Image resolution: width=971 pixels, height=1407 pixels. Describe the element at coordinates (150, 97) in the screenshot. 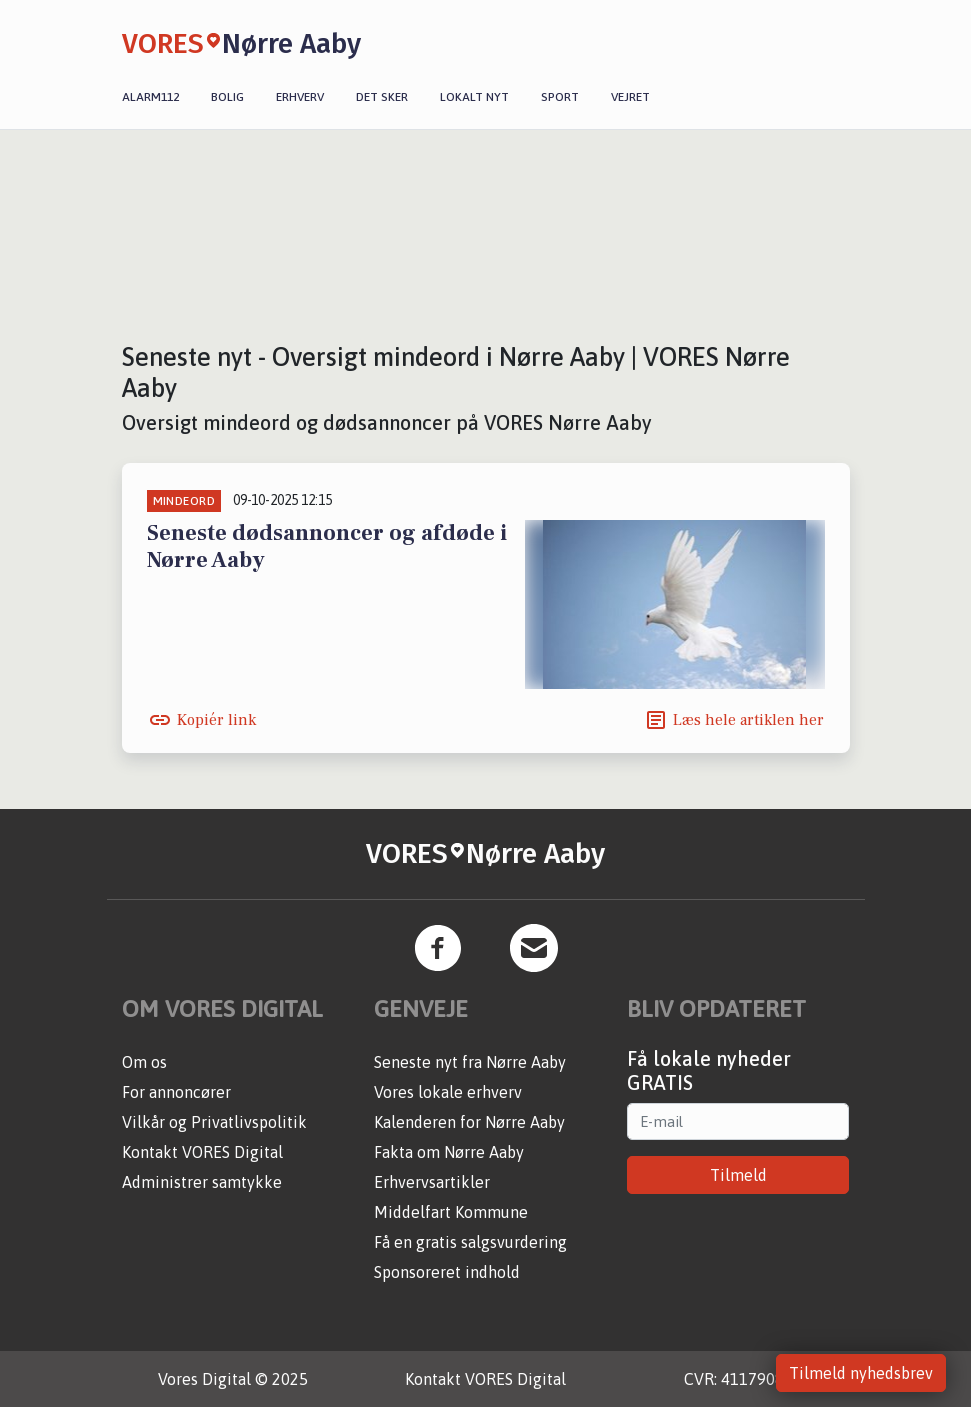

I see `Alarm112` at that location.